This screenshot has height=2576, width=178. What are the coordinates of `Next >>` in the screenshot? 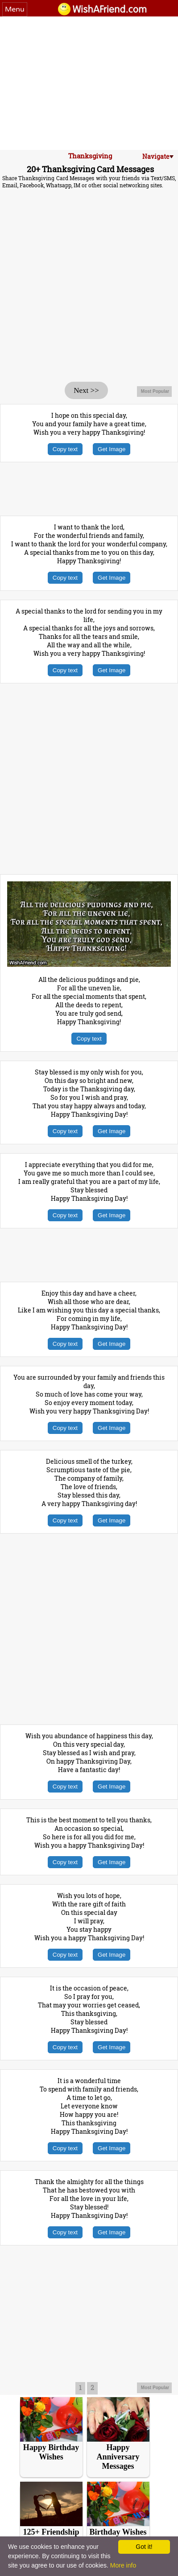 It's located at (86, 390).